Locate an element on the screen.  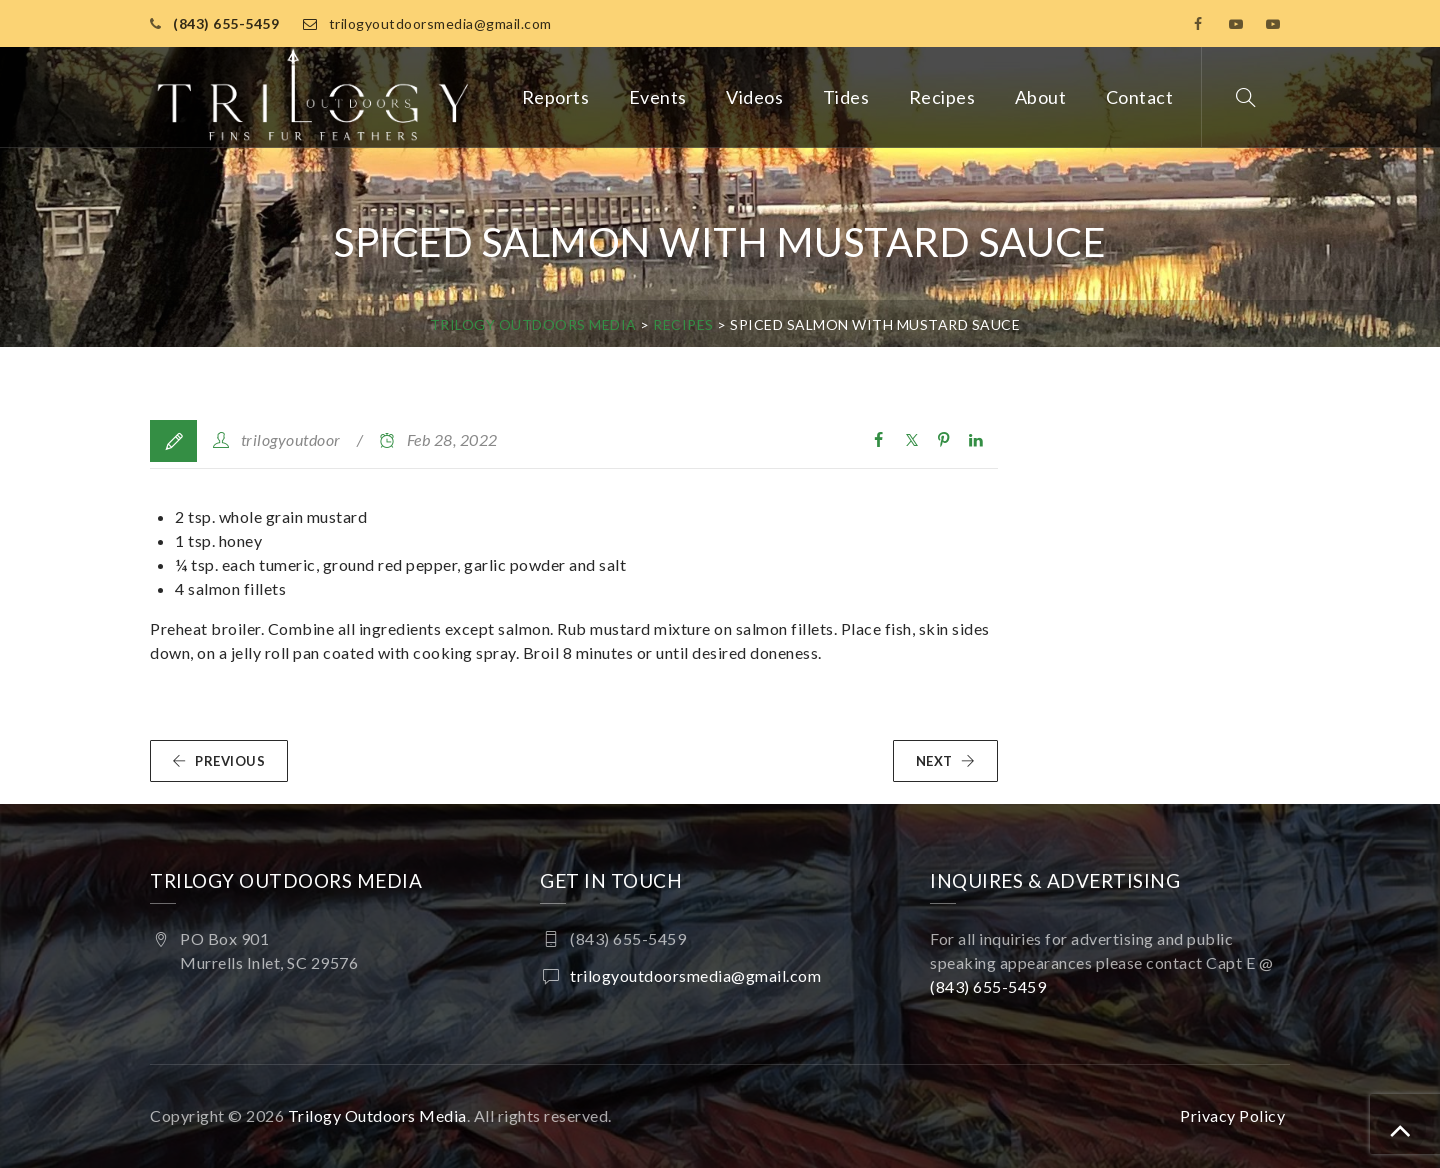
Tides is located at coordinates (846, 97).